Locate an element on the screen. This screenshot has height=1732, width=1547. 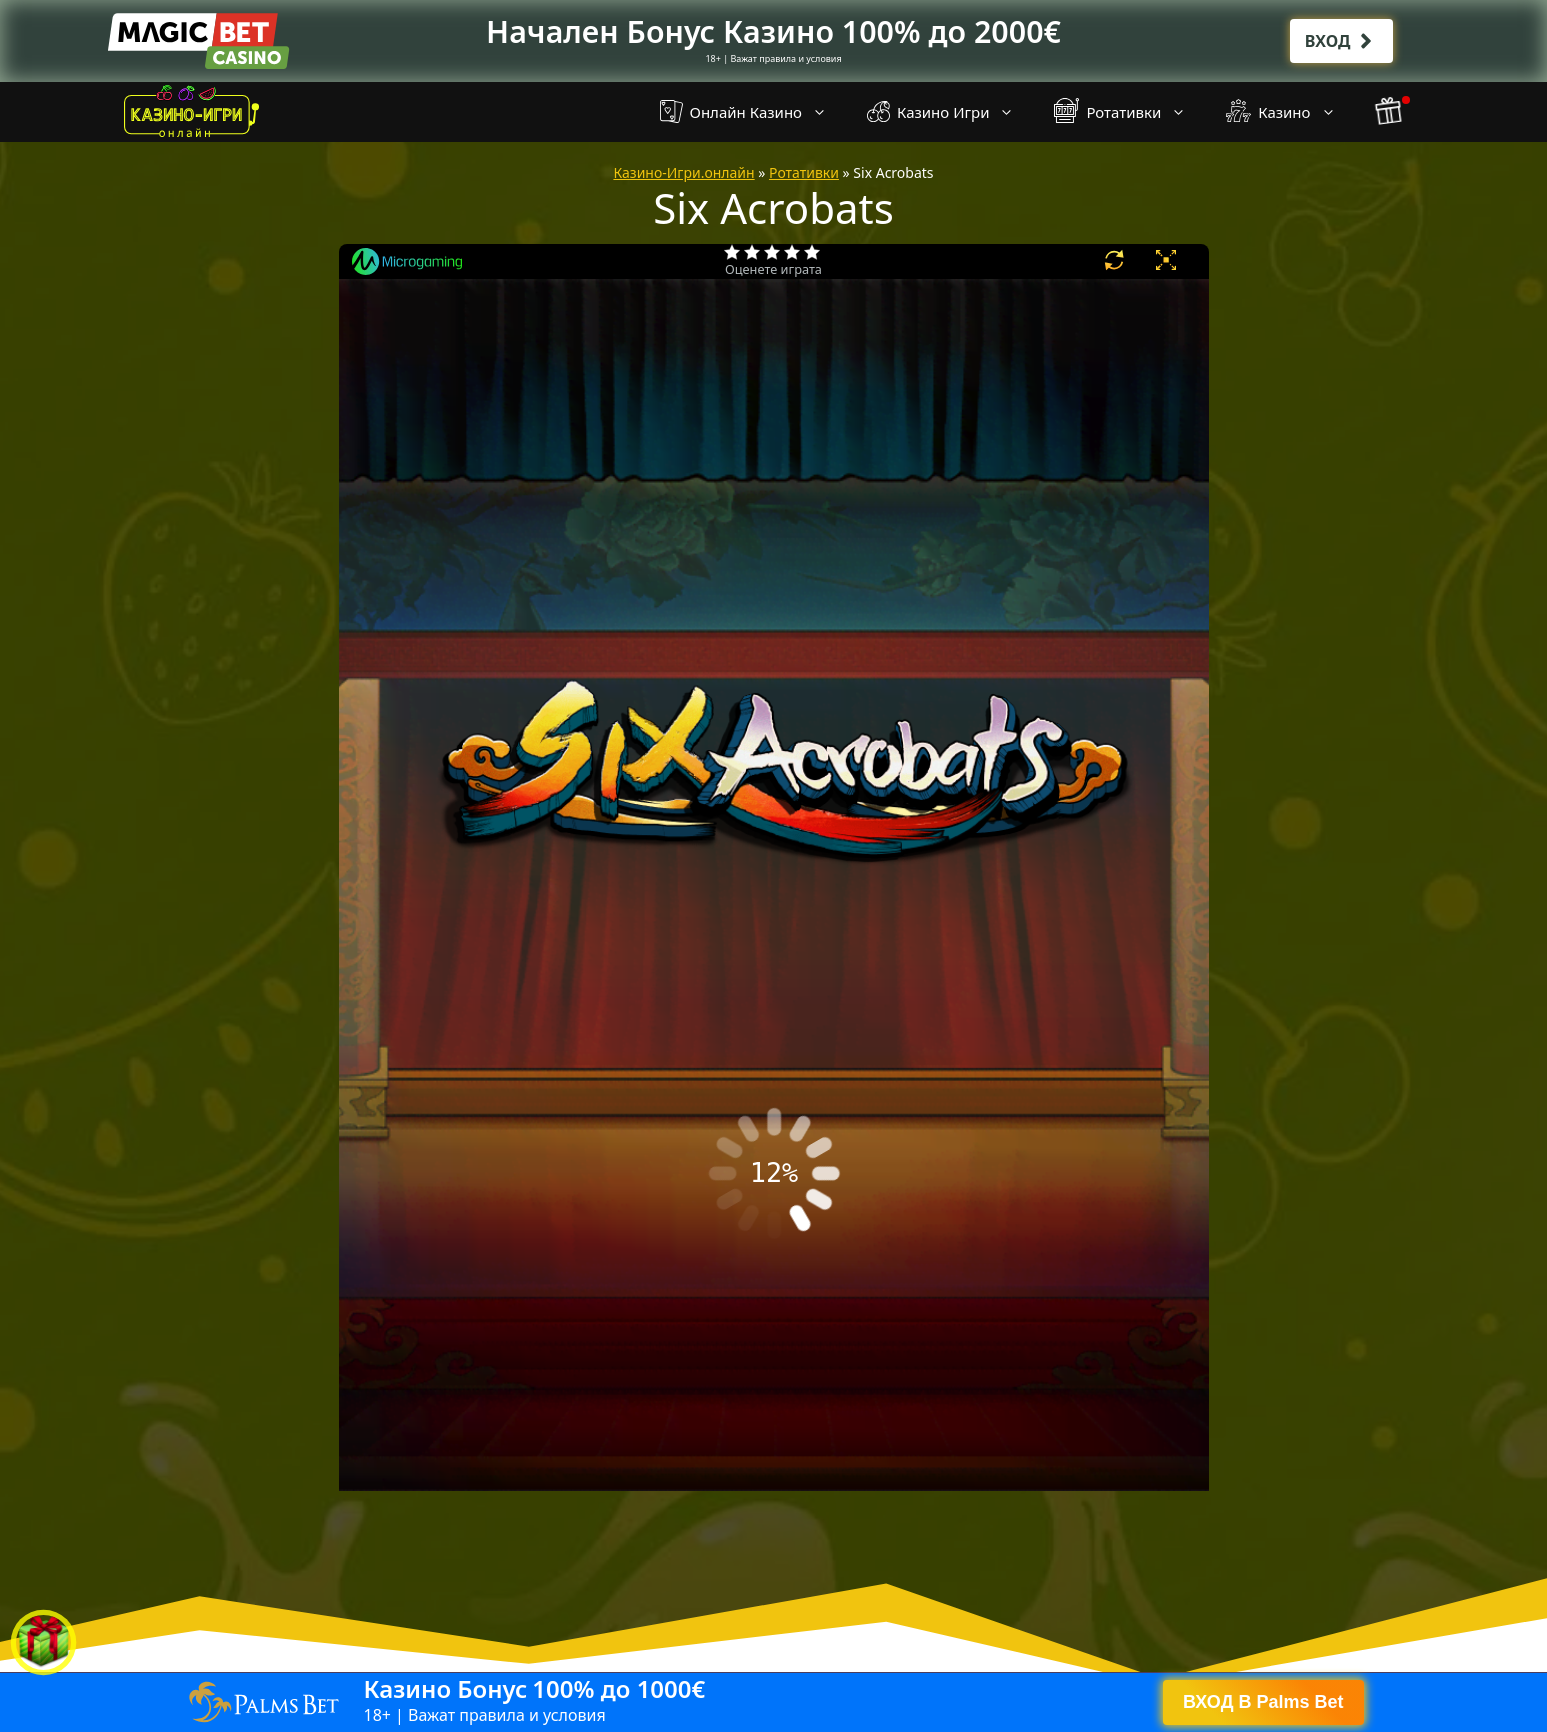
Казино-Игри.онлайн is located at coordinates (683, 172).